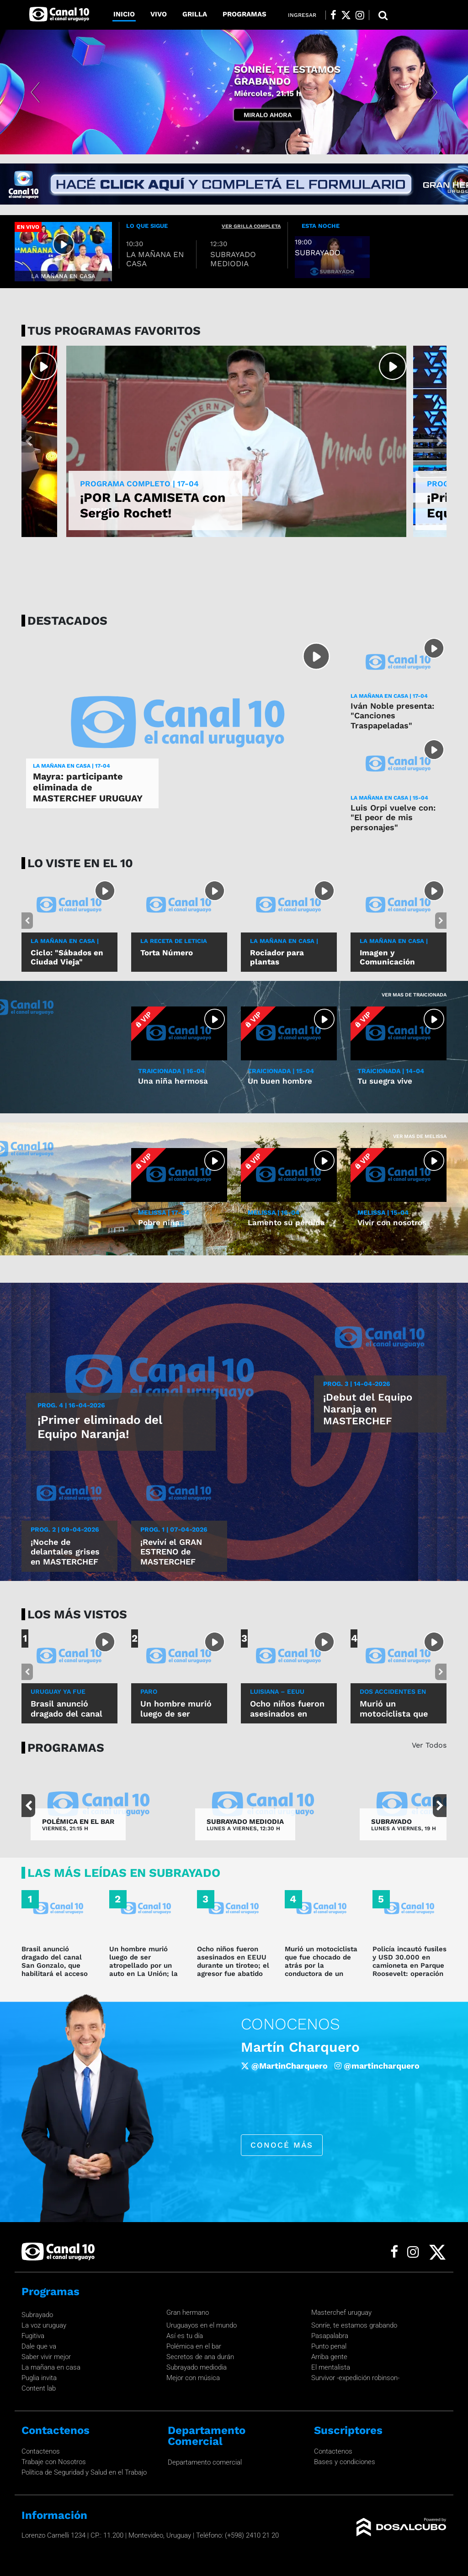 This screenshot has height=2576, width=468. Describe the element at coordinates (124, 14) in the screenshot. I see `Inicio` at that location.